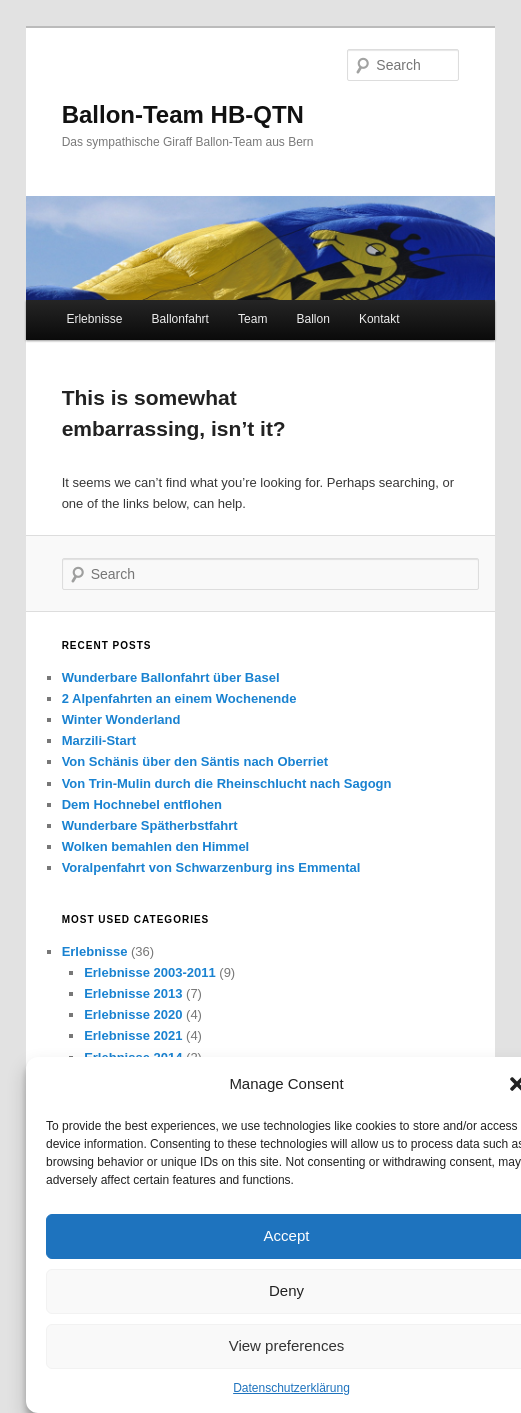 The width and height of the screenshot is (521, 1413). Describe the element at coordinates (211, 867) in the screenshot. I see `Voralpenfahrt von Schwarzenburg ins Emmental` at that location.